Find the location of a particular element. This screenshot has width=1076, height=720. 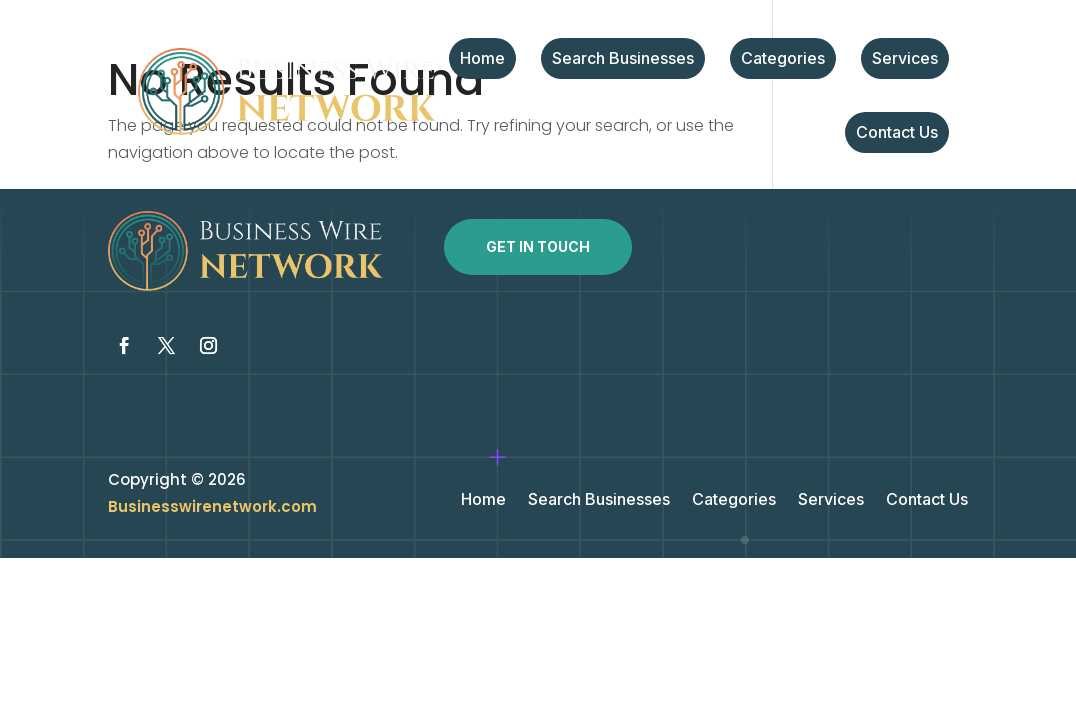

Home is located at coordinates (482, 59).